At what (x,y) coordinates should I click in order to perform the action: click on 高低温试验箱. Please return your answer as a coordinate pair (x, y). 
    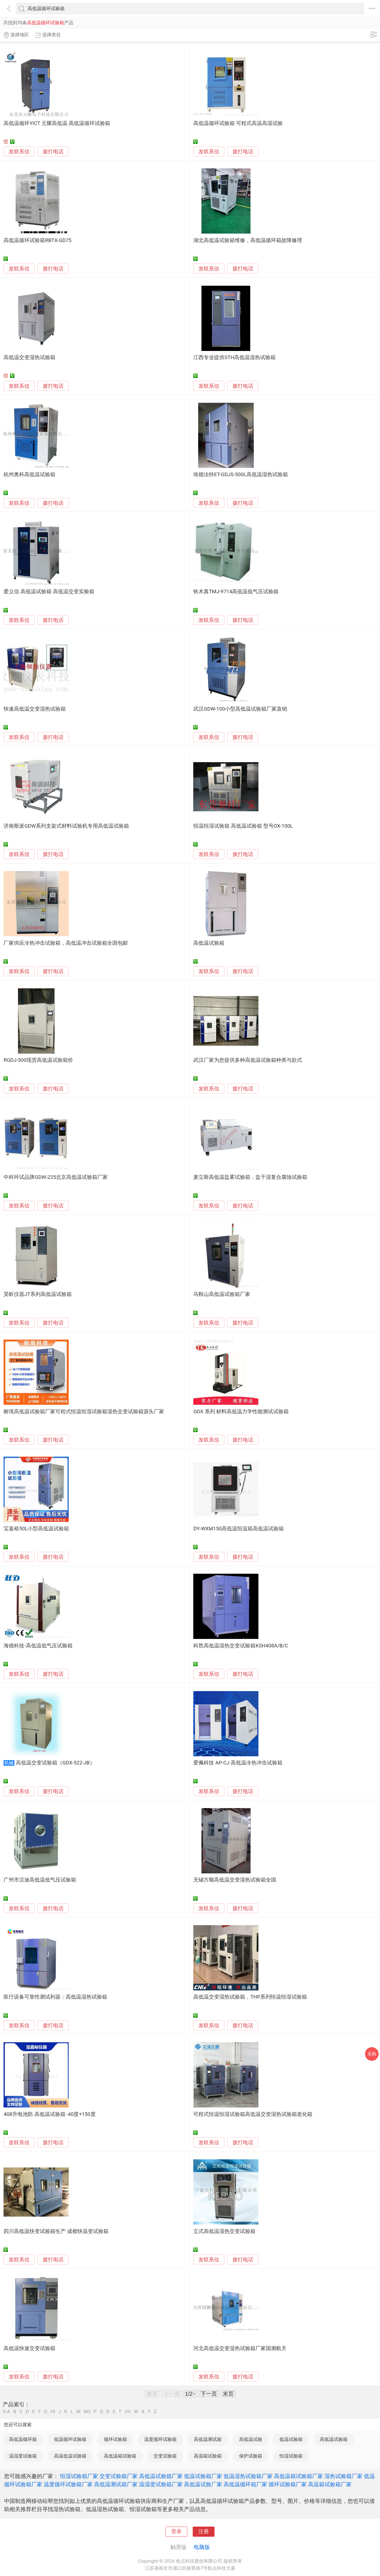
    Looking at the image, I should click on (208, 943).